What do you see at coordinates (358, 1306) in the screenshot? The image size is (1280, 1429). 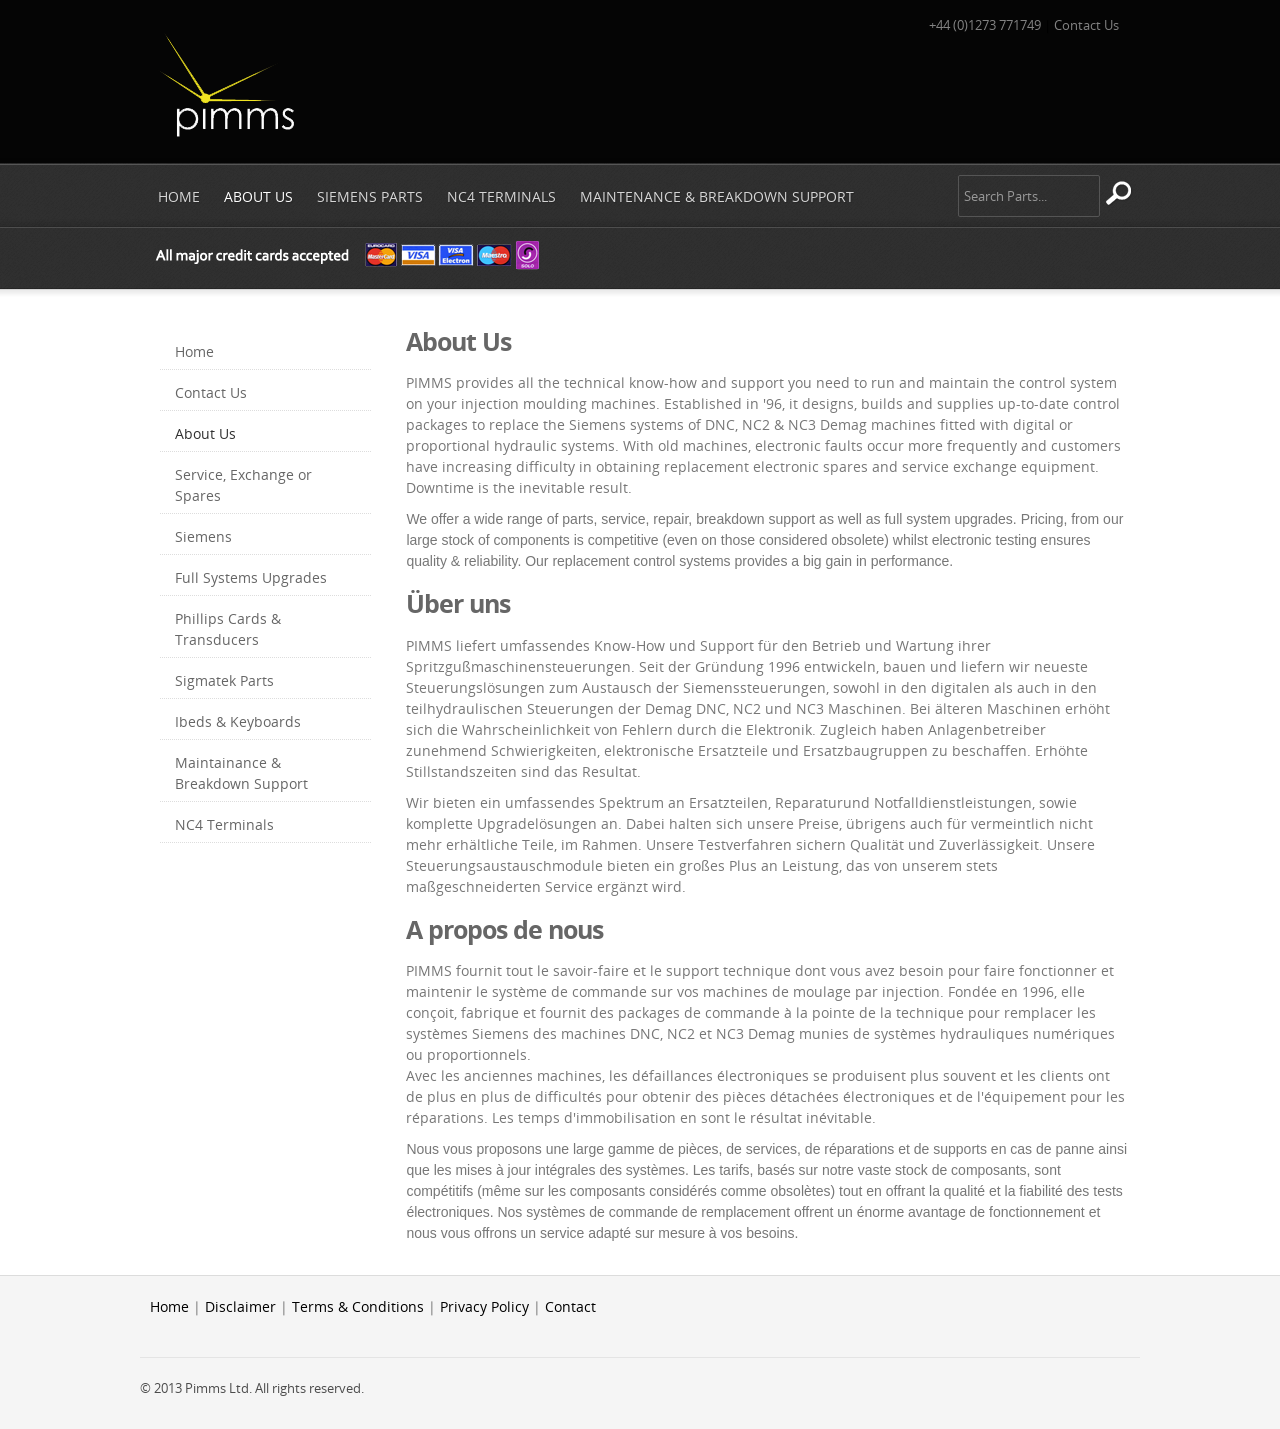 I see `Terms & Conditions` at bounding box center [358, 1306].